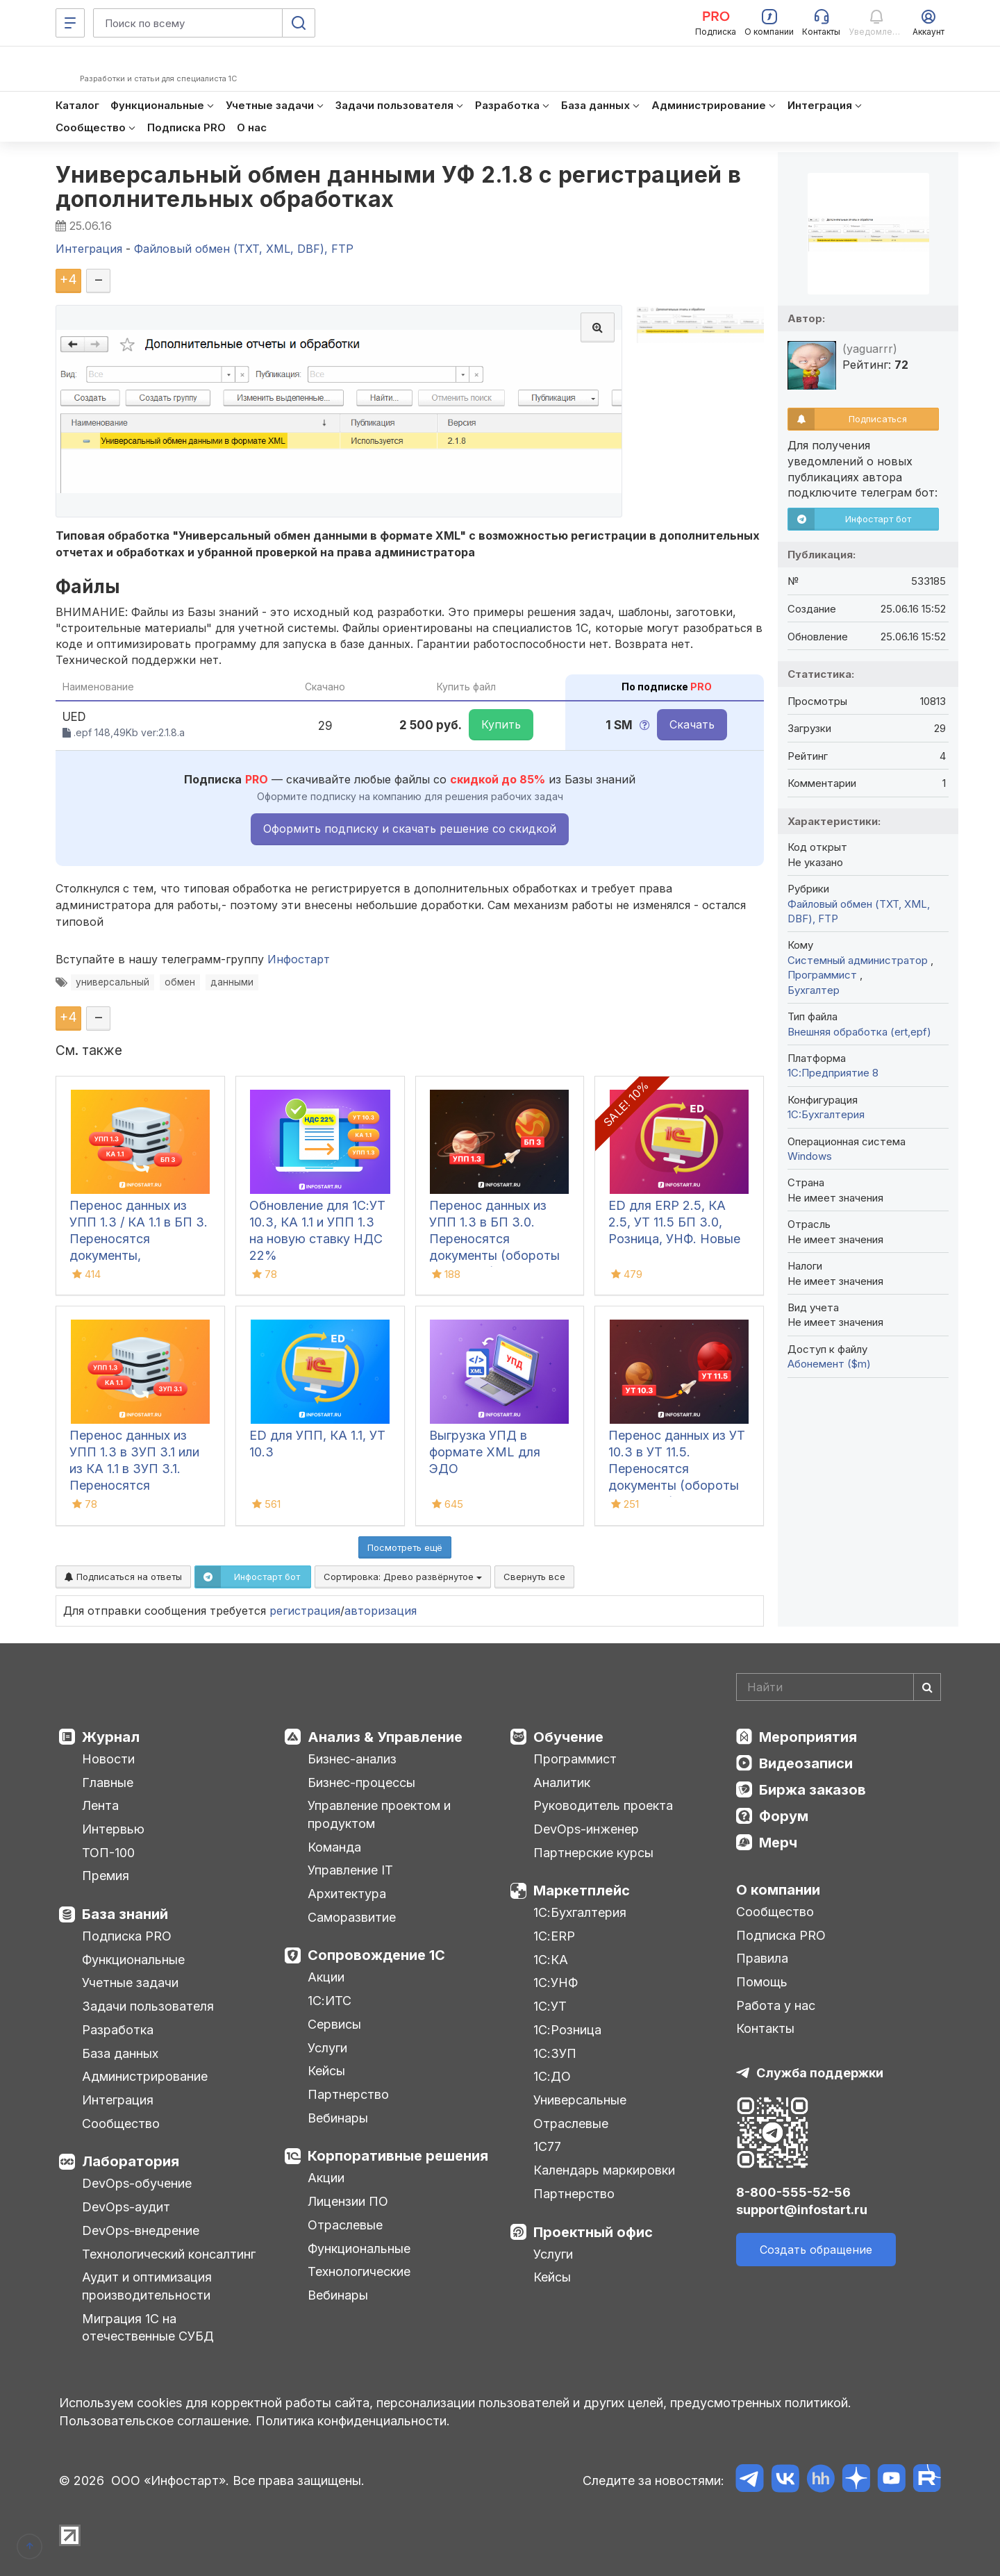 The height and width of the screenshot is (2576, 1000). What do you see at coordinates (814, 990) in the screenshot?
I see `Бухгалтер` at bounding box center [814, 990].